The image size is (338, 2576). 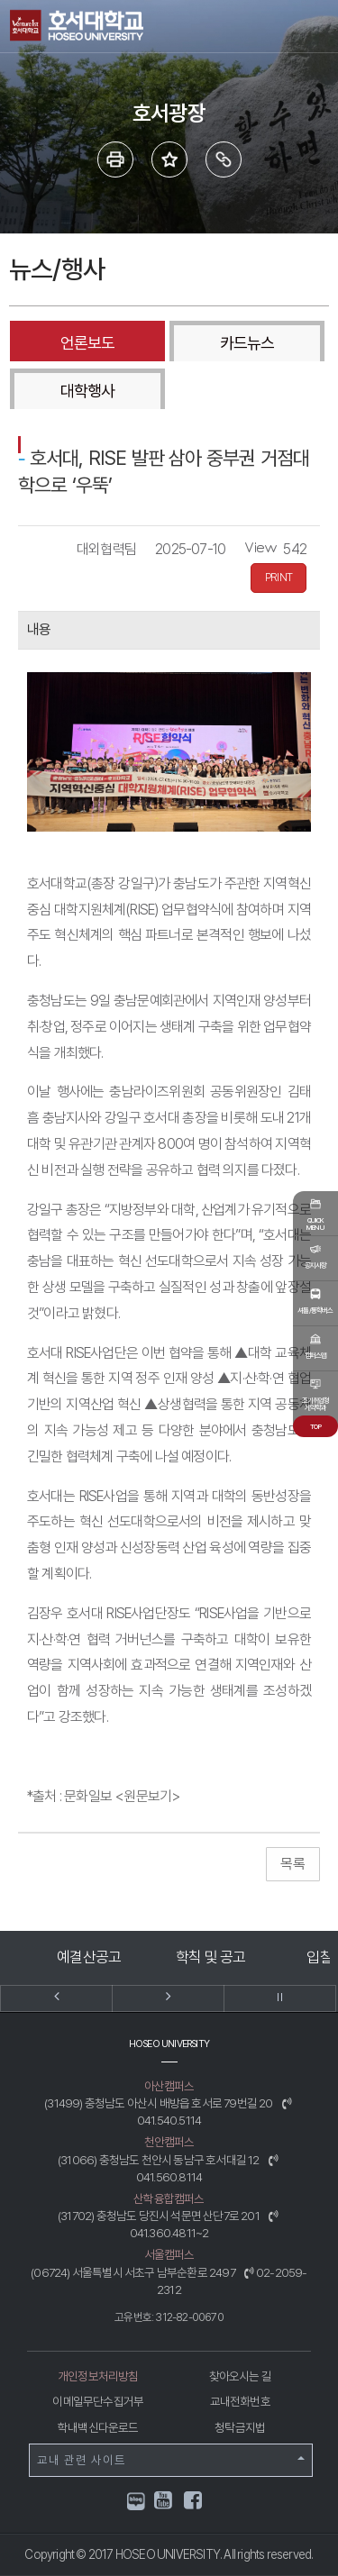 I want to click on *출처 : 문화일보 <원문보기>, so click(x=103, y=1796).